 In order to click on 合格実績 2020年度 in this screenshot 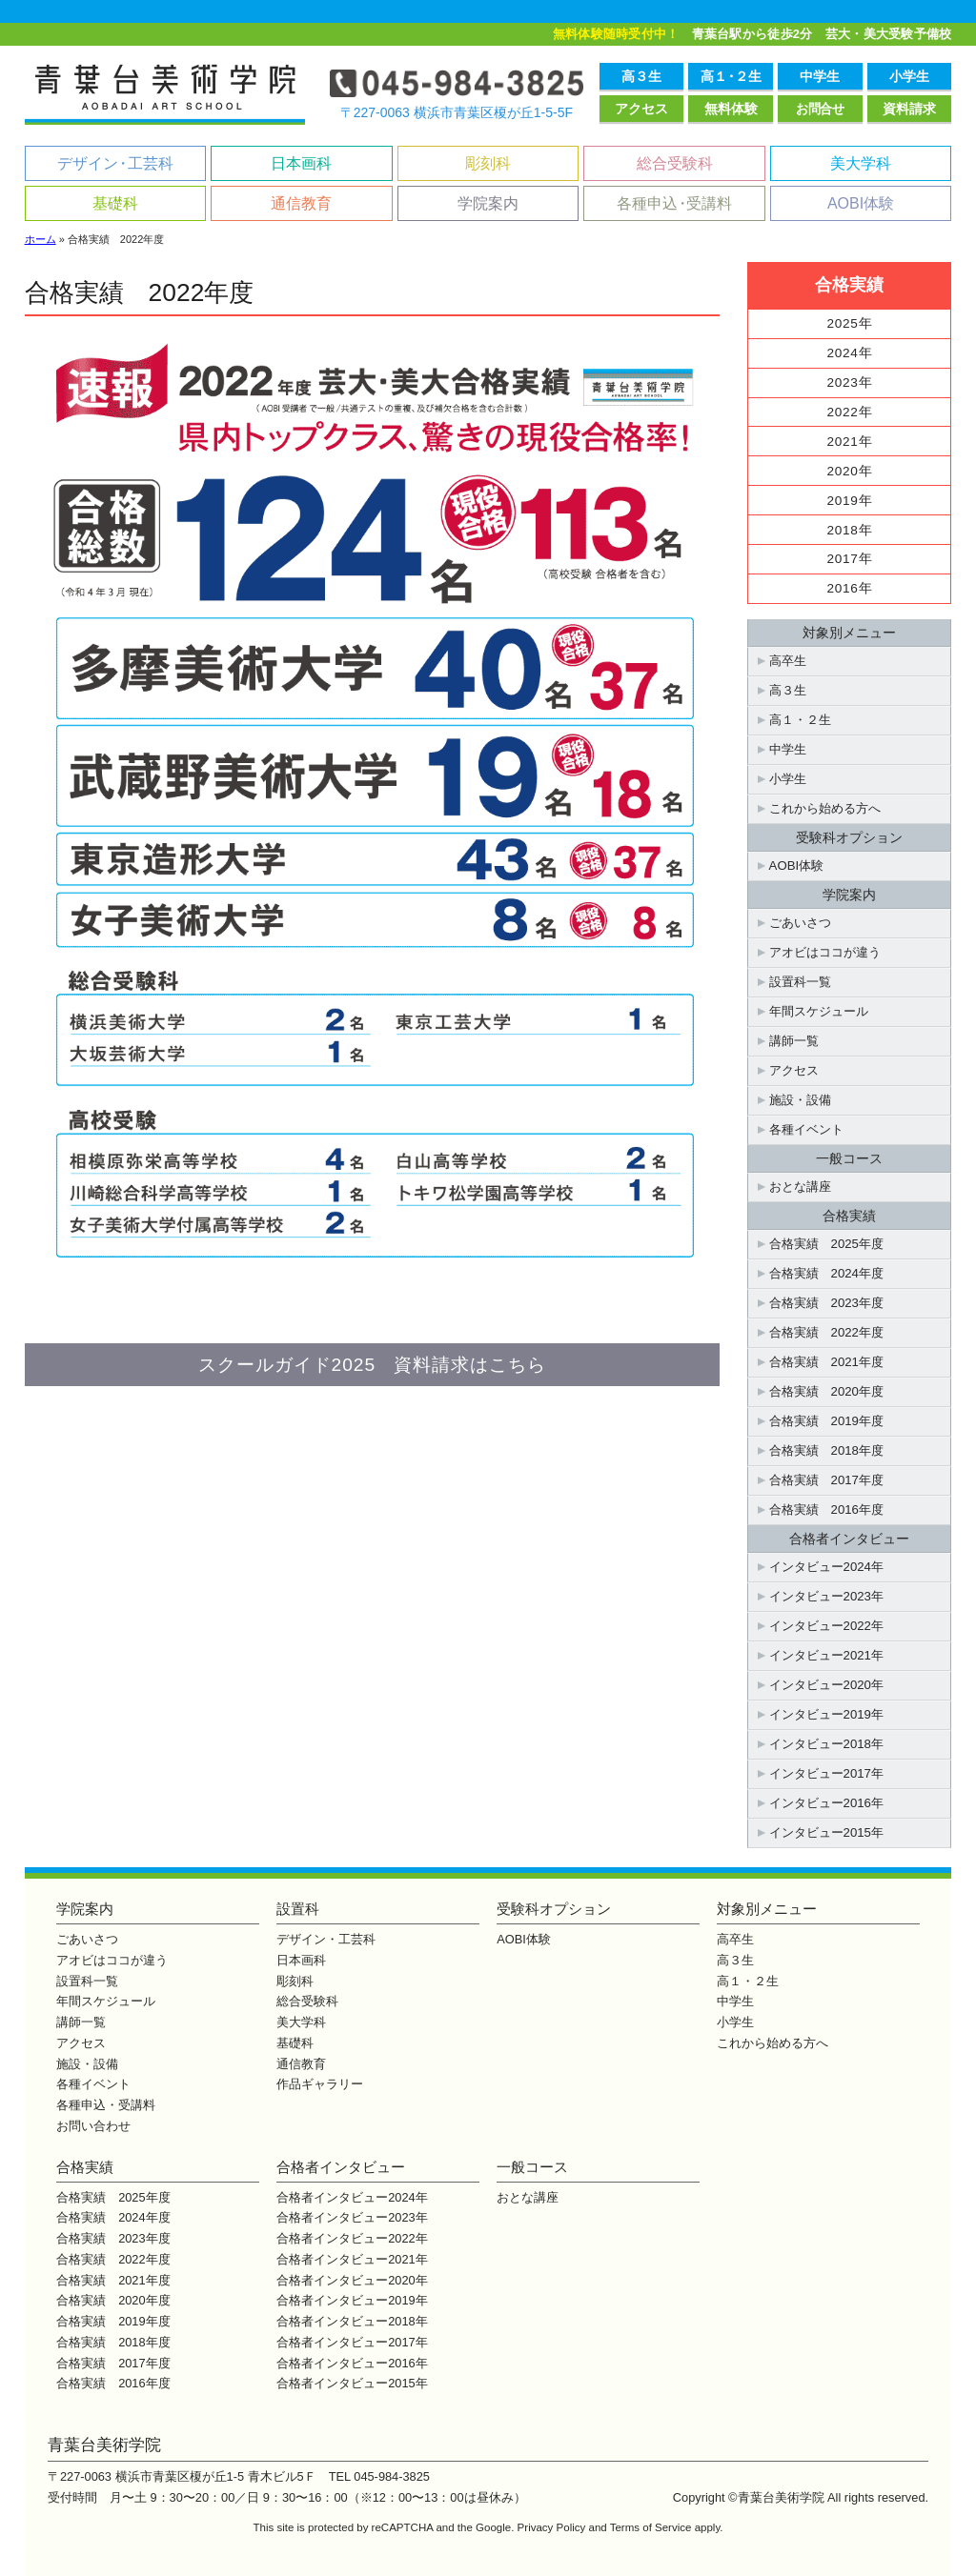, I will do `click(826, 1391)`.